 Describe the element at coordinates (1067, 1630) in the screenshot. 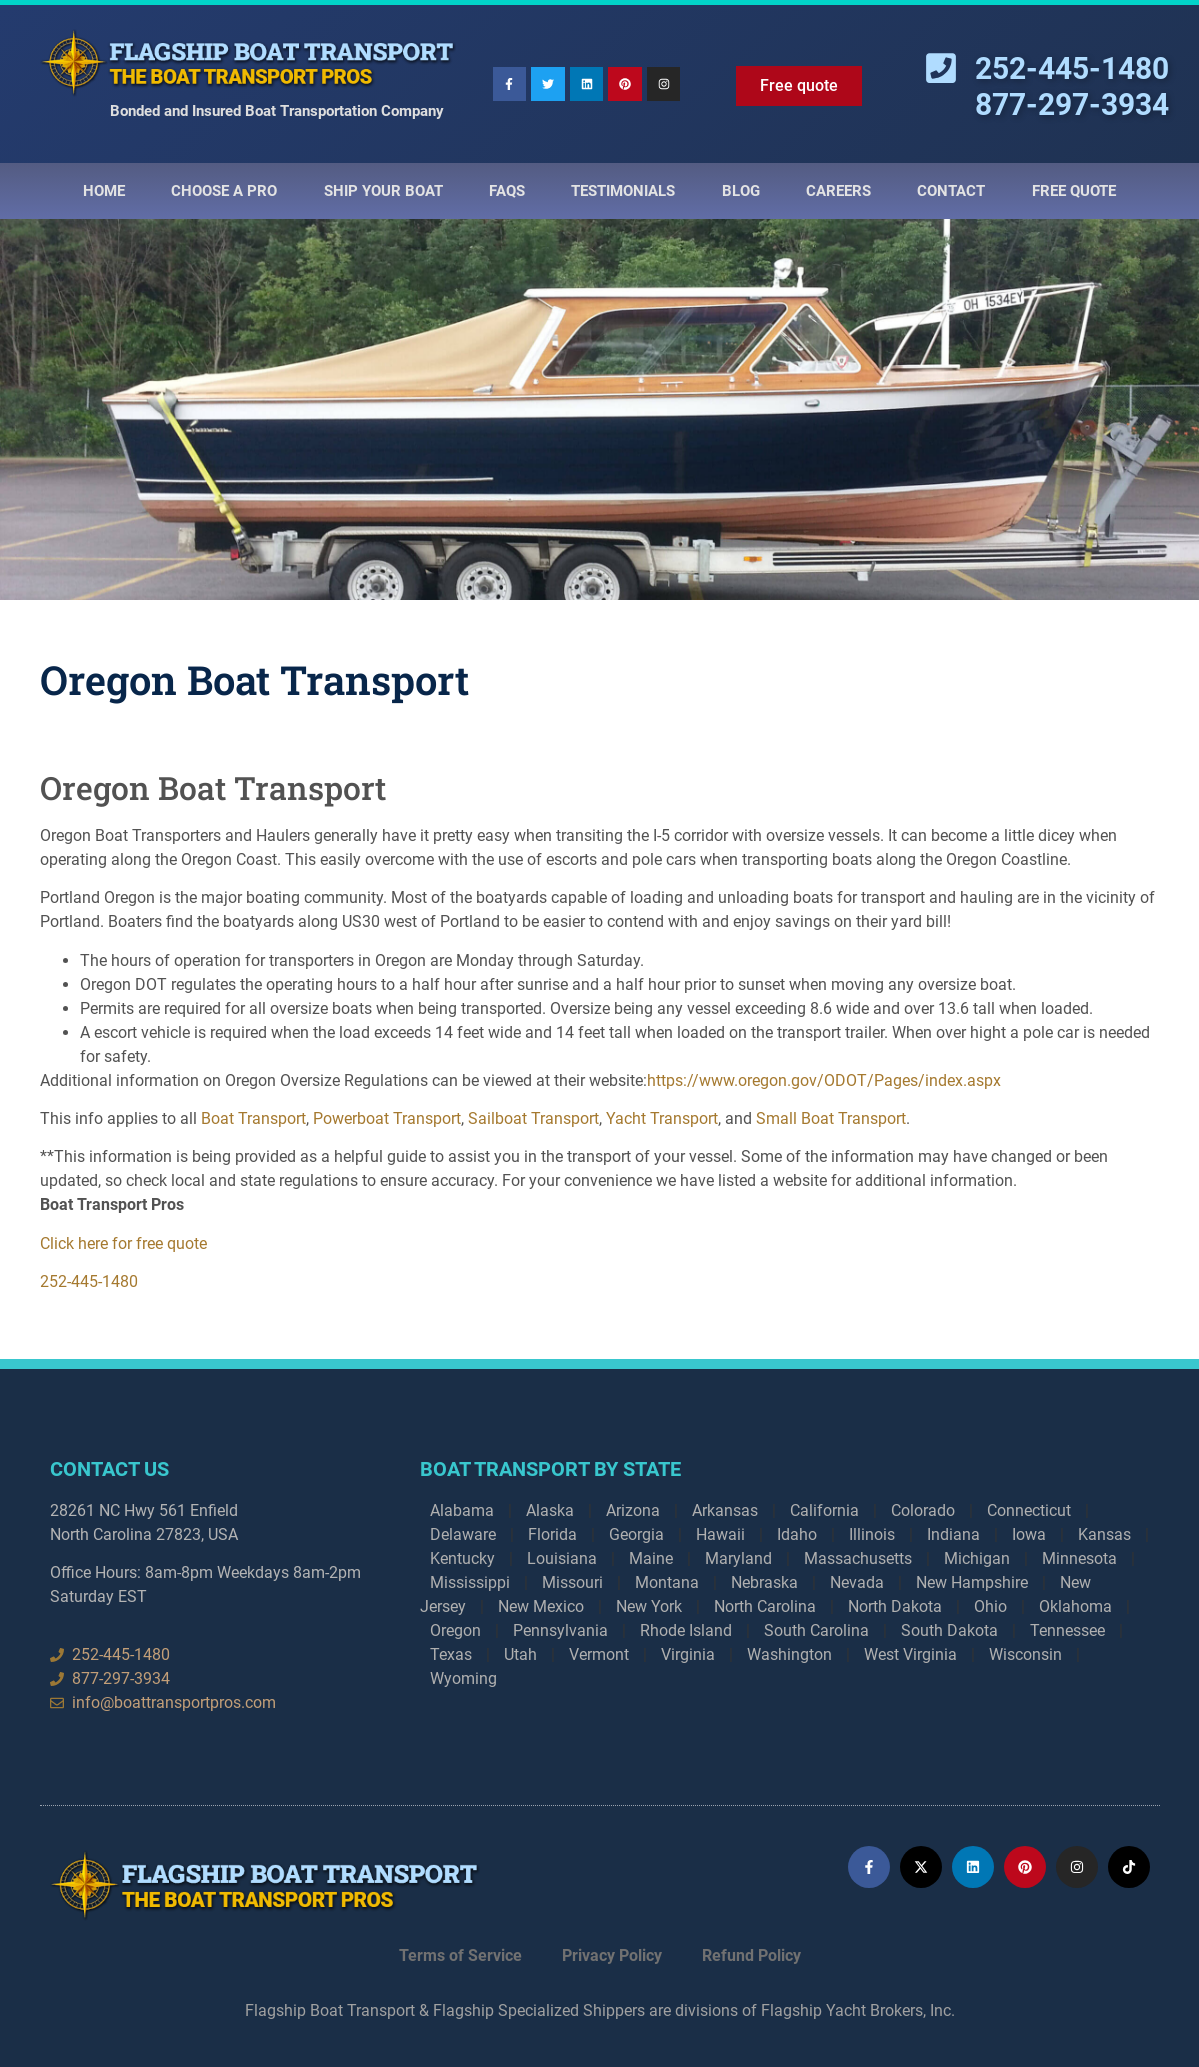

I see `Tennessee` at that location.